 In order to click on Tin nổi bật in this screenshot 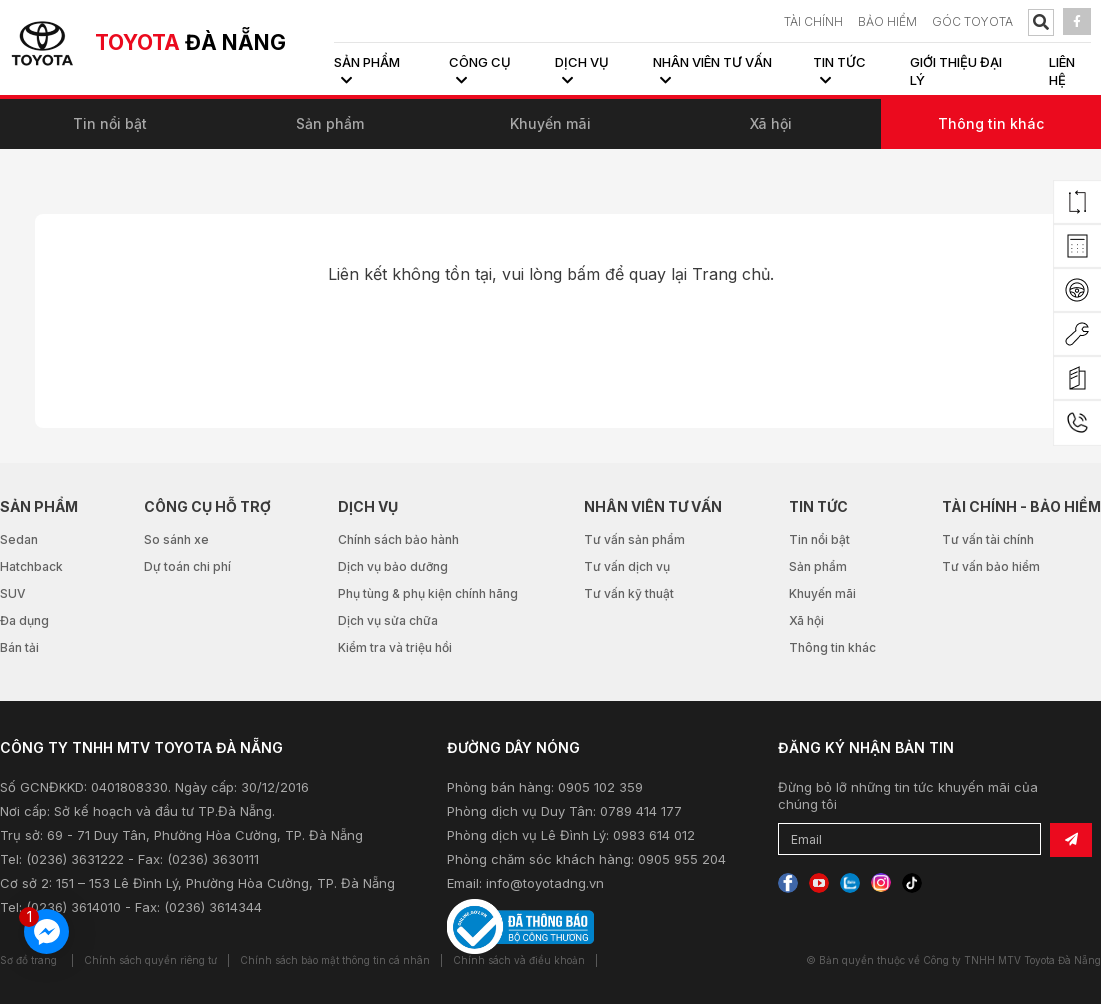, I will do `click(110, 123)`.